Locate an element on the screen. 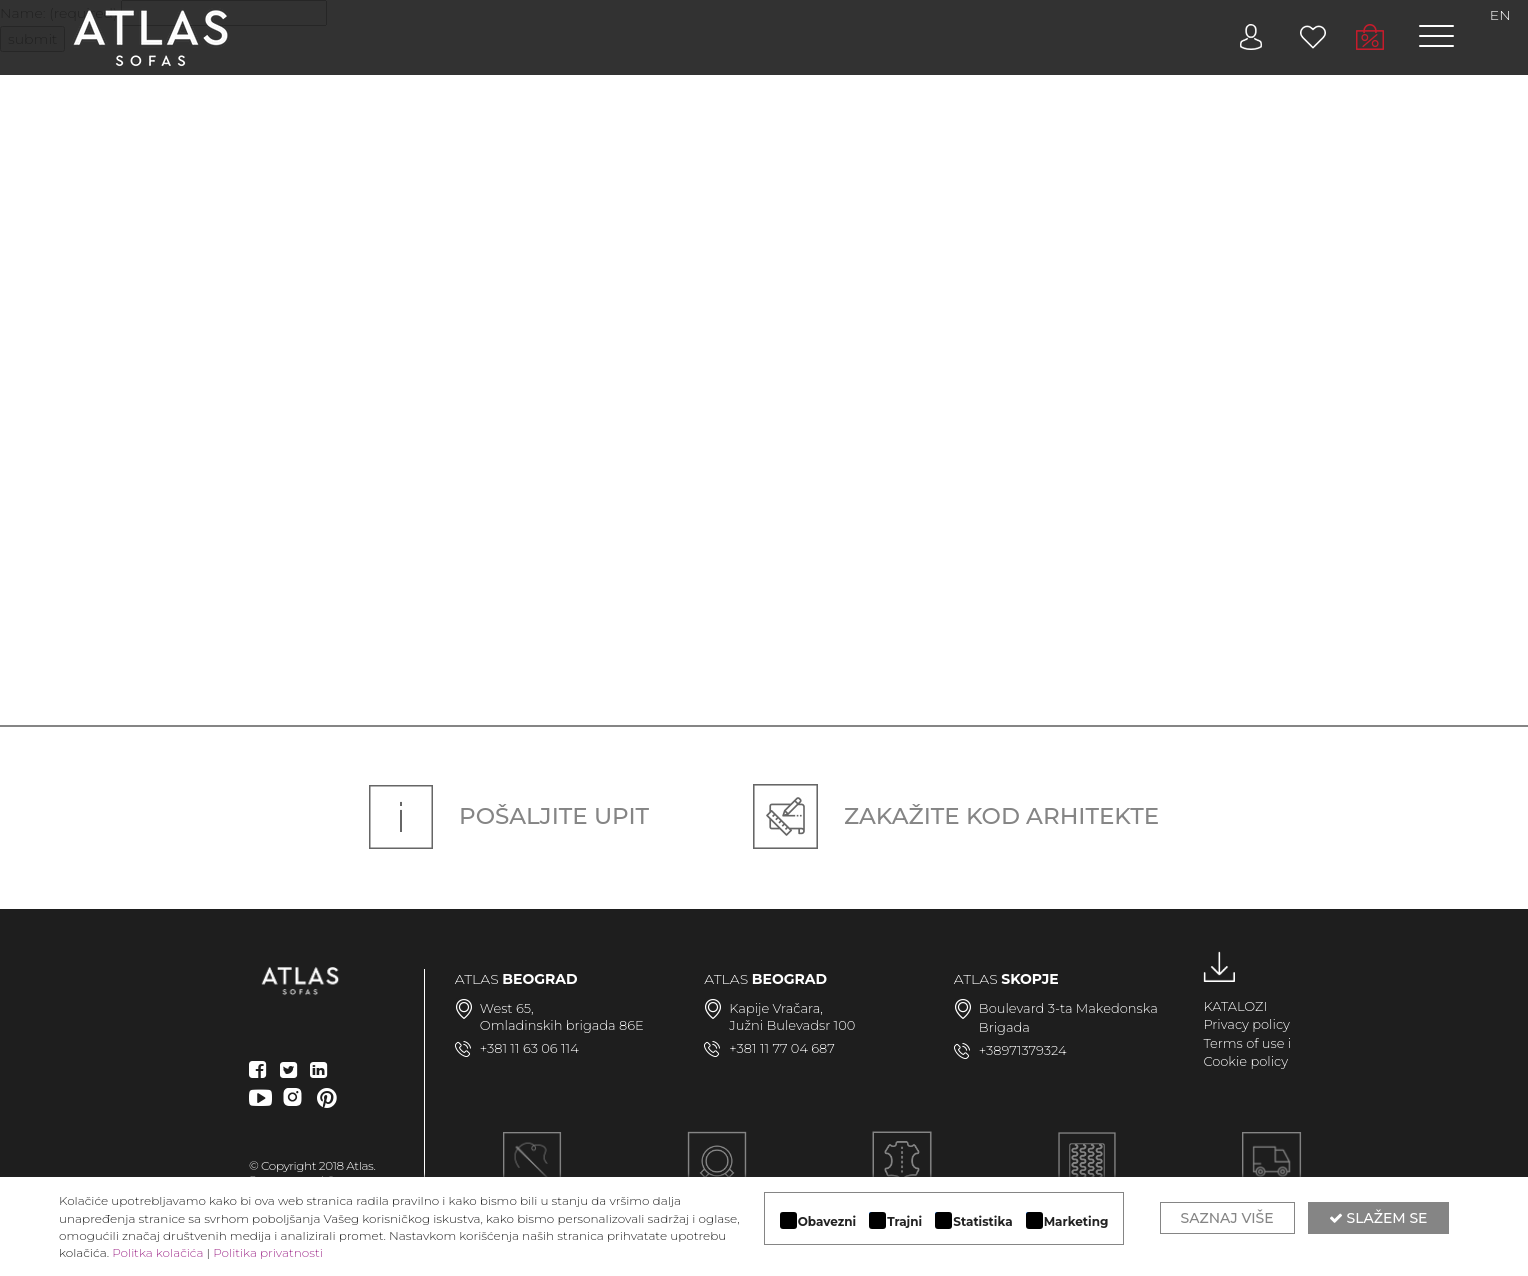 The width and height of the screenshot is (1528, 1276). Terms of use is located at coordinates (1243, 1043).